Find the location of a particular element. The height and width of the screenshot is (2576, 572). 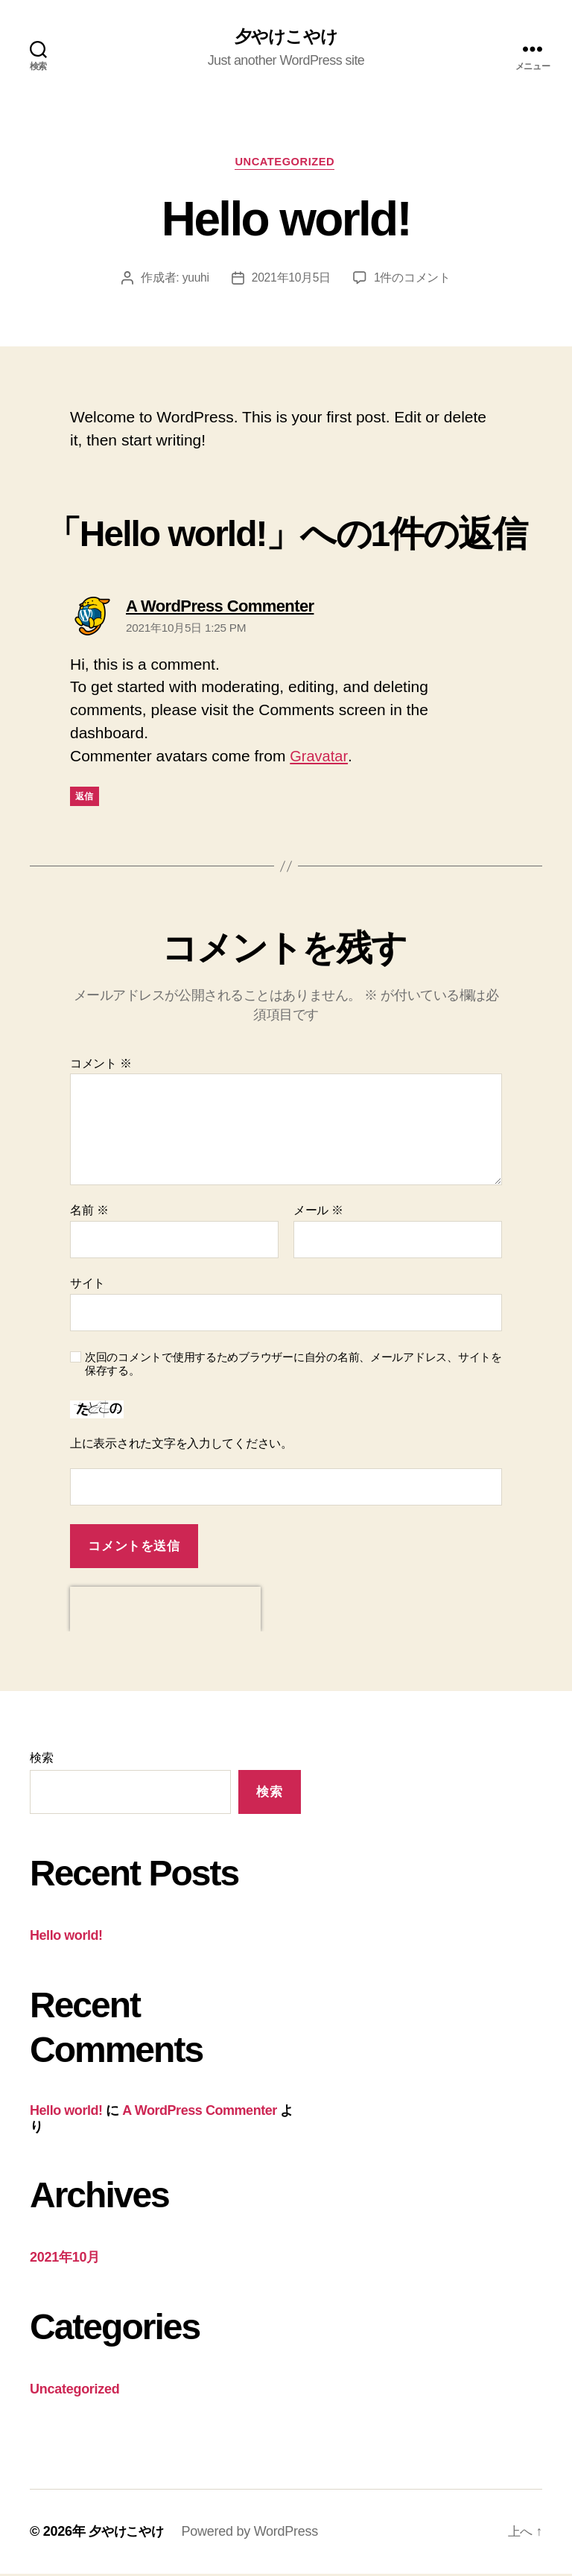

夕やけこやけ is located at coordinates (285, 37).